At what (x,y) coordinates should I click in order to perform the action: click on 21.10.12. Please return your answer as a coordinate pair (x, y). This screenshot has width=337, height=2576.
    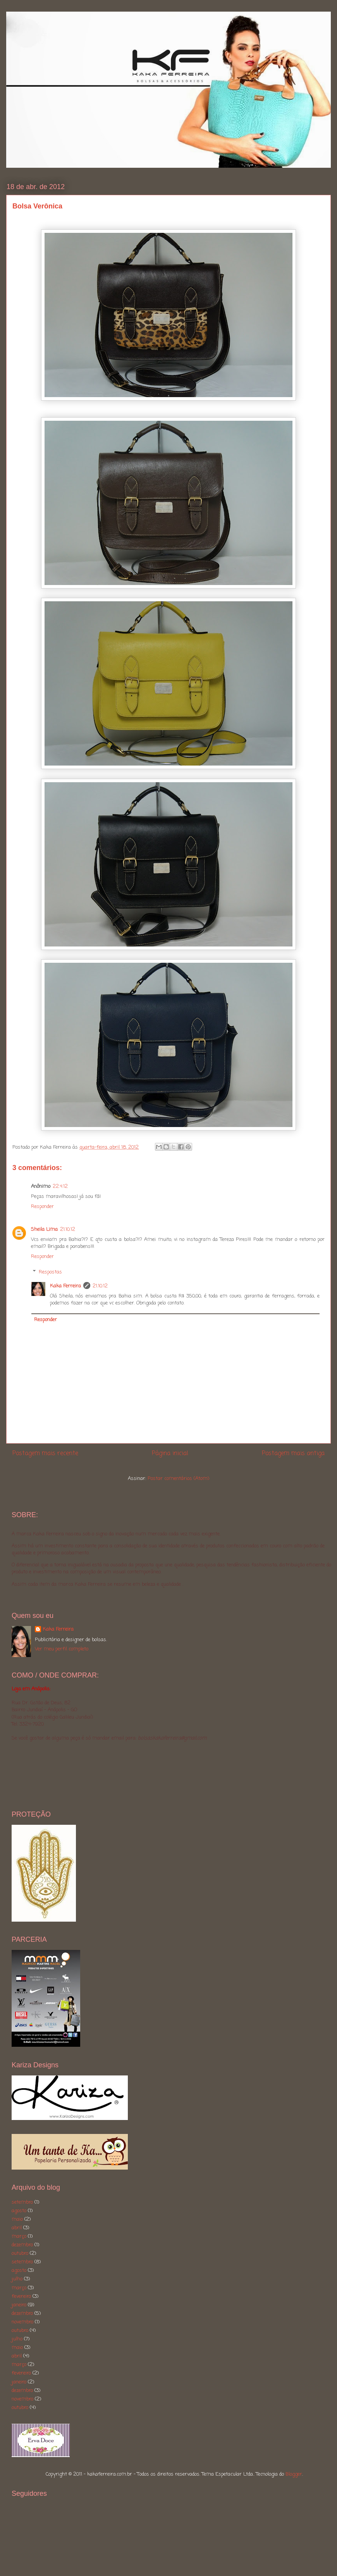
    Looking at the image, I should click on (67, 1229).